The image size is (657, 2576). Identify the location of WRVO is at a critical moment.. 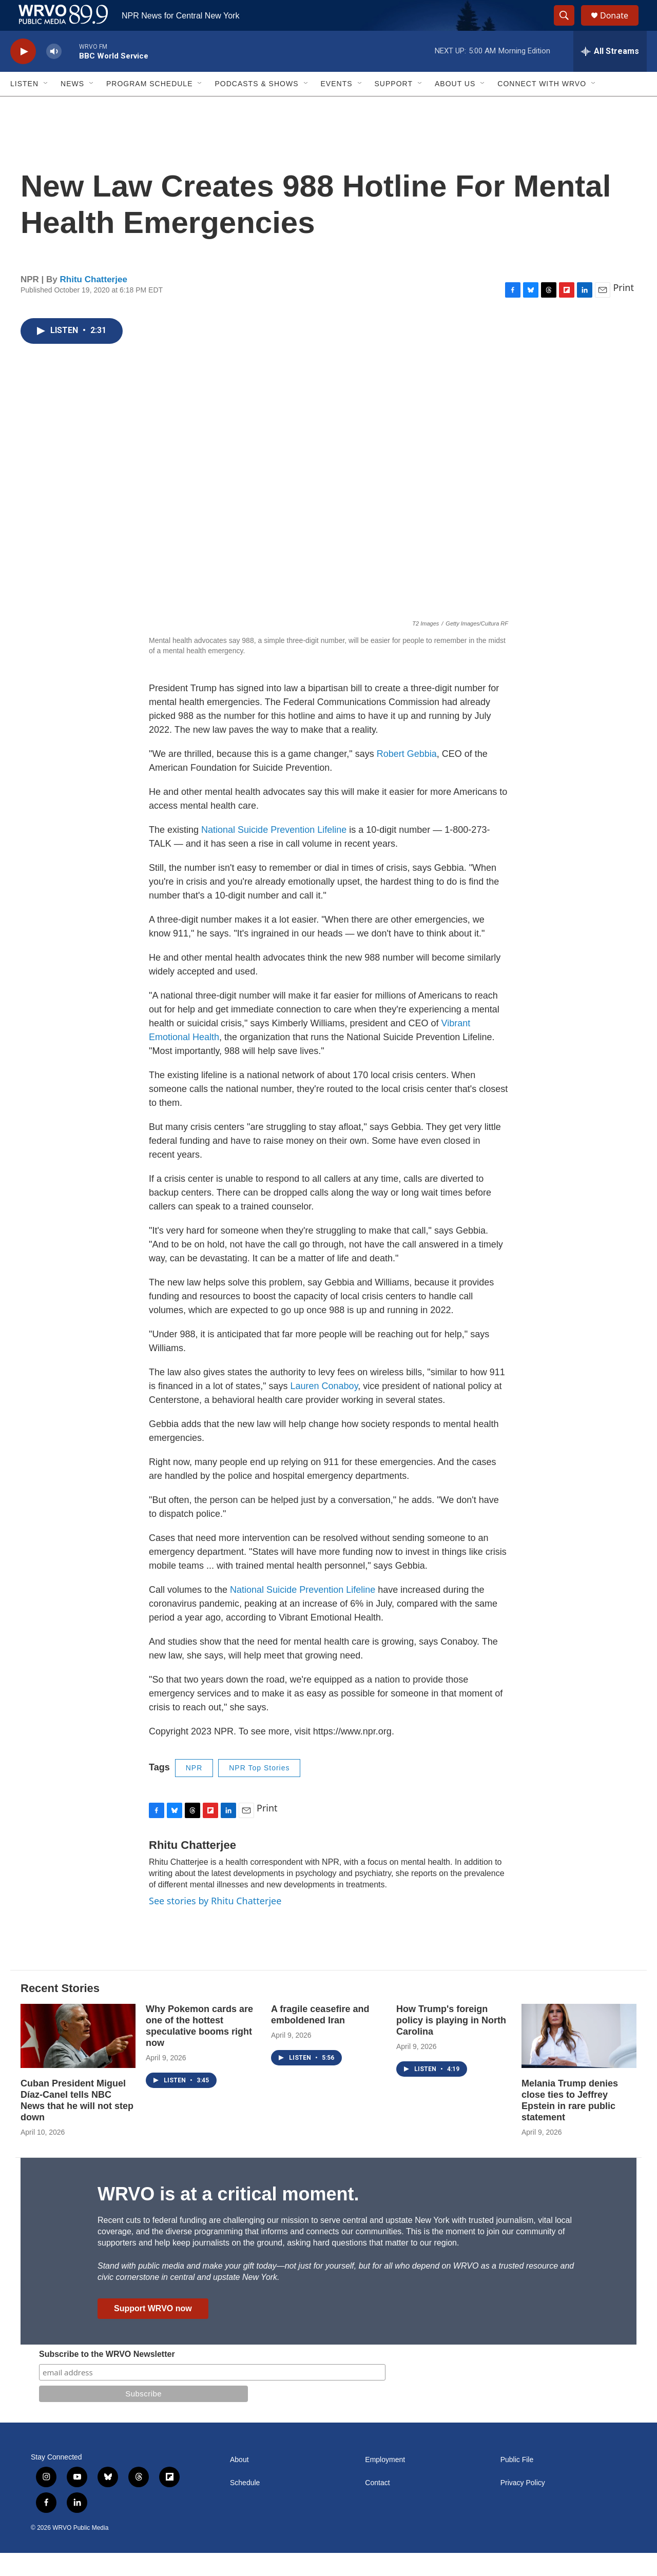
(228, 2217).